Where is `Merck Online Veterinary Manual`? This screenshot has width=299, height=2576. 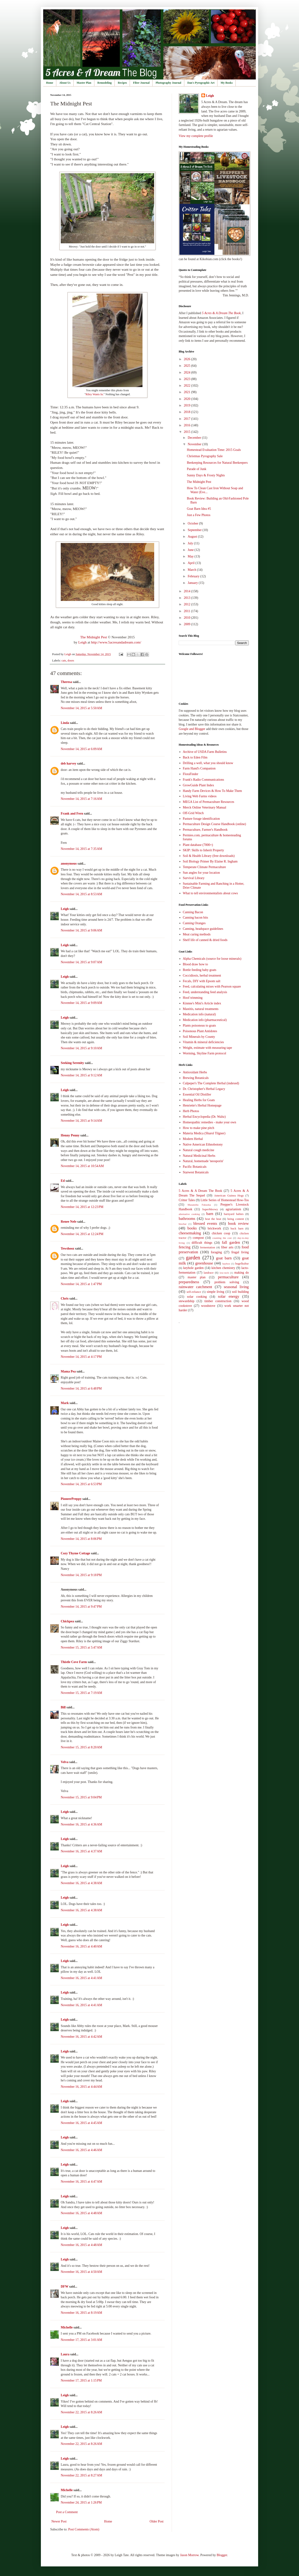 Merck Online Veterinary Manual is located at coordinates (204, 807).